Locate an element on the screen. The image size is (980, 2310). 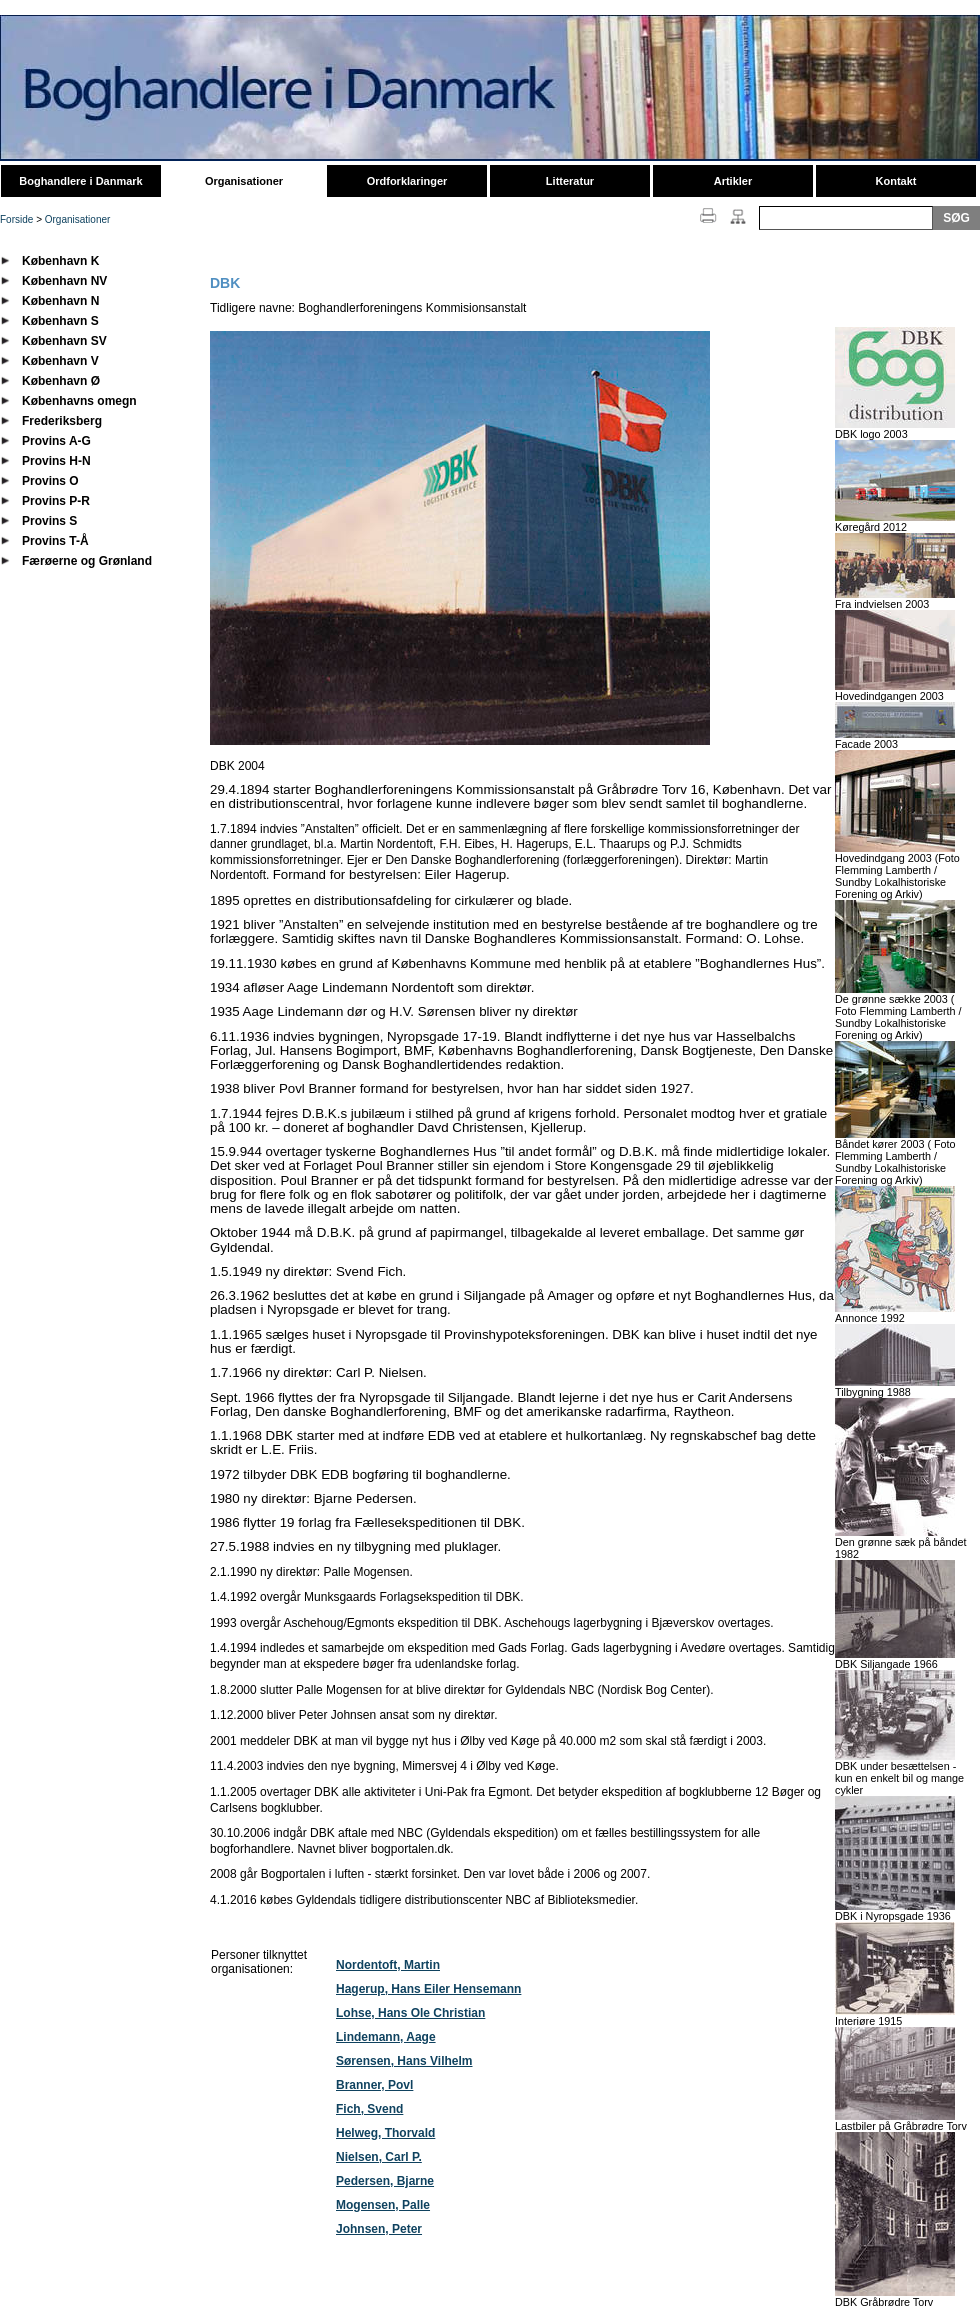
København K is located at coordinates (60, 261).